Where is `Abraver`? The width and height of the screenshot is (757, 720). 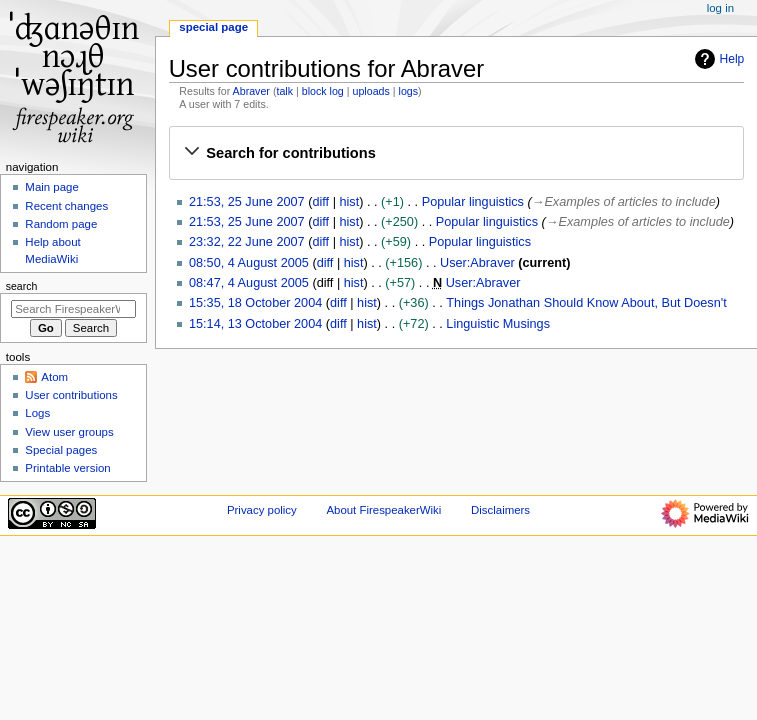 Abraver is located at coordinates (251, 91).